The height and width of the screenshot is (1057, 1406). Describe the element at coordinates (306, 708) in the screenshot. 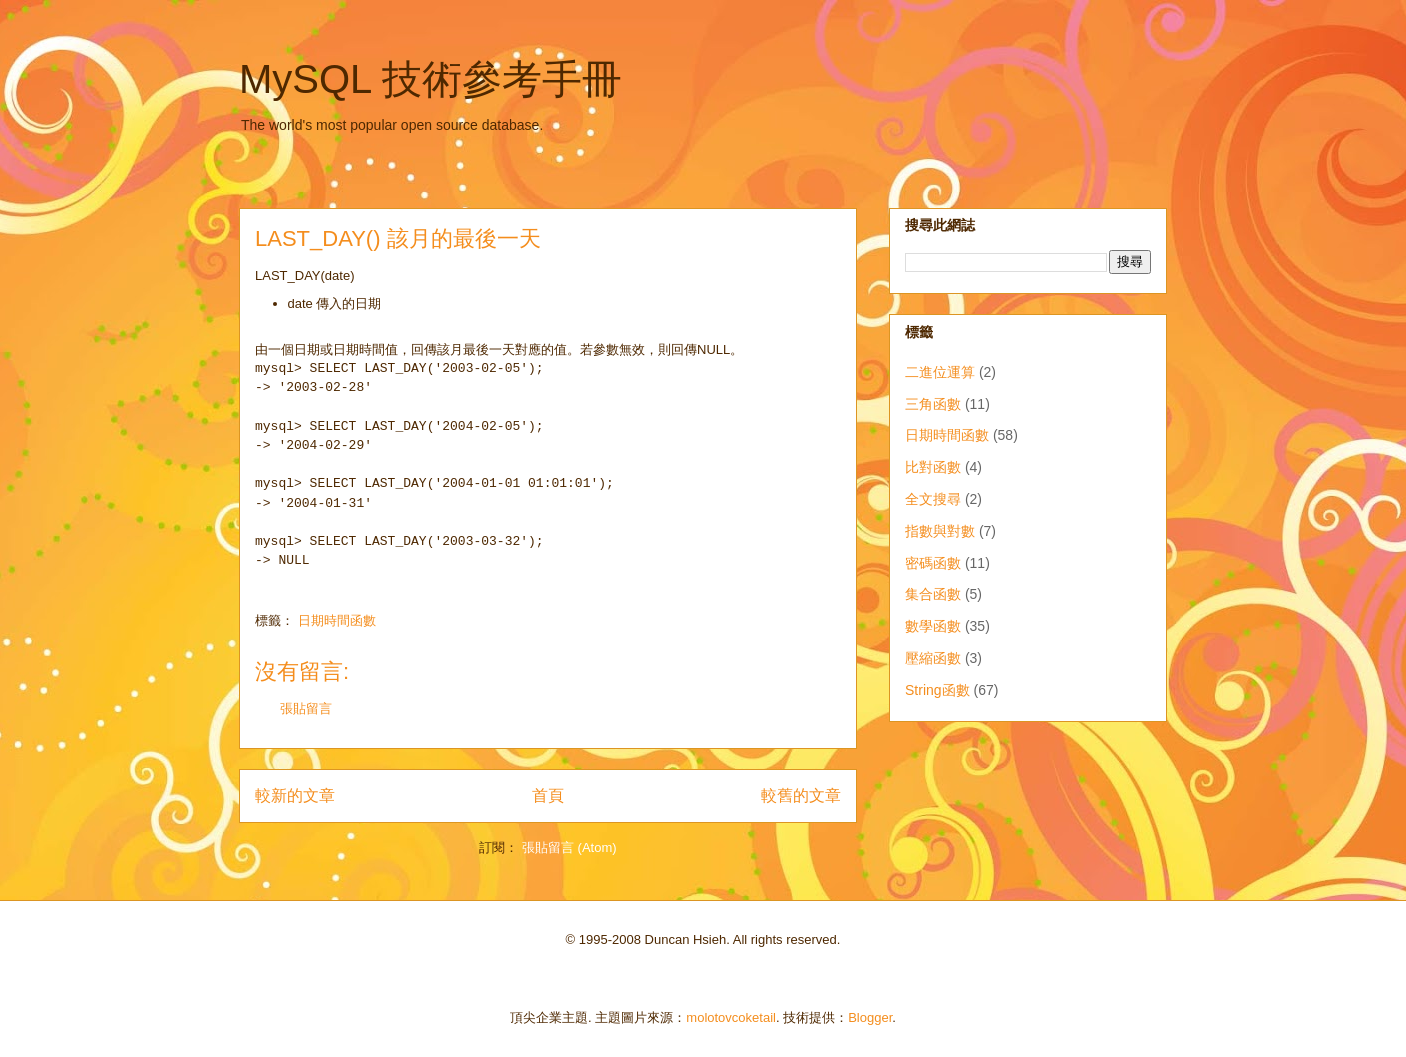

I see `張貼留言` at that location.